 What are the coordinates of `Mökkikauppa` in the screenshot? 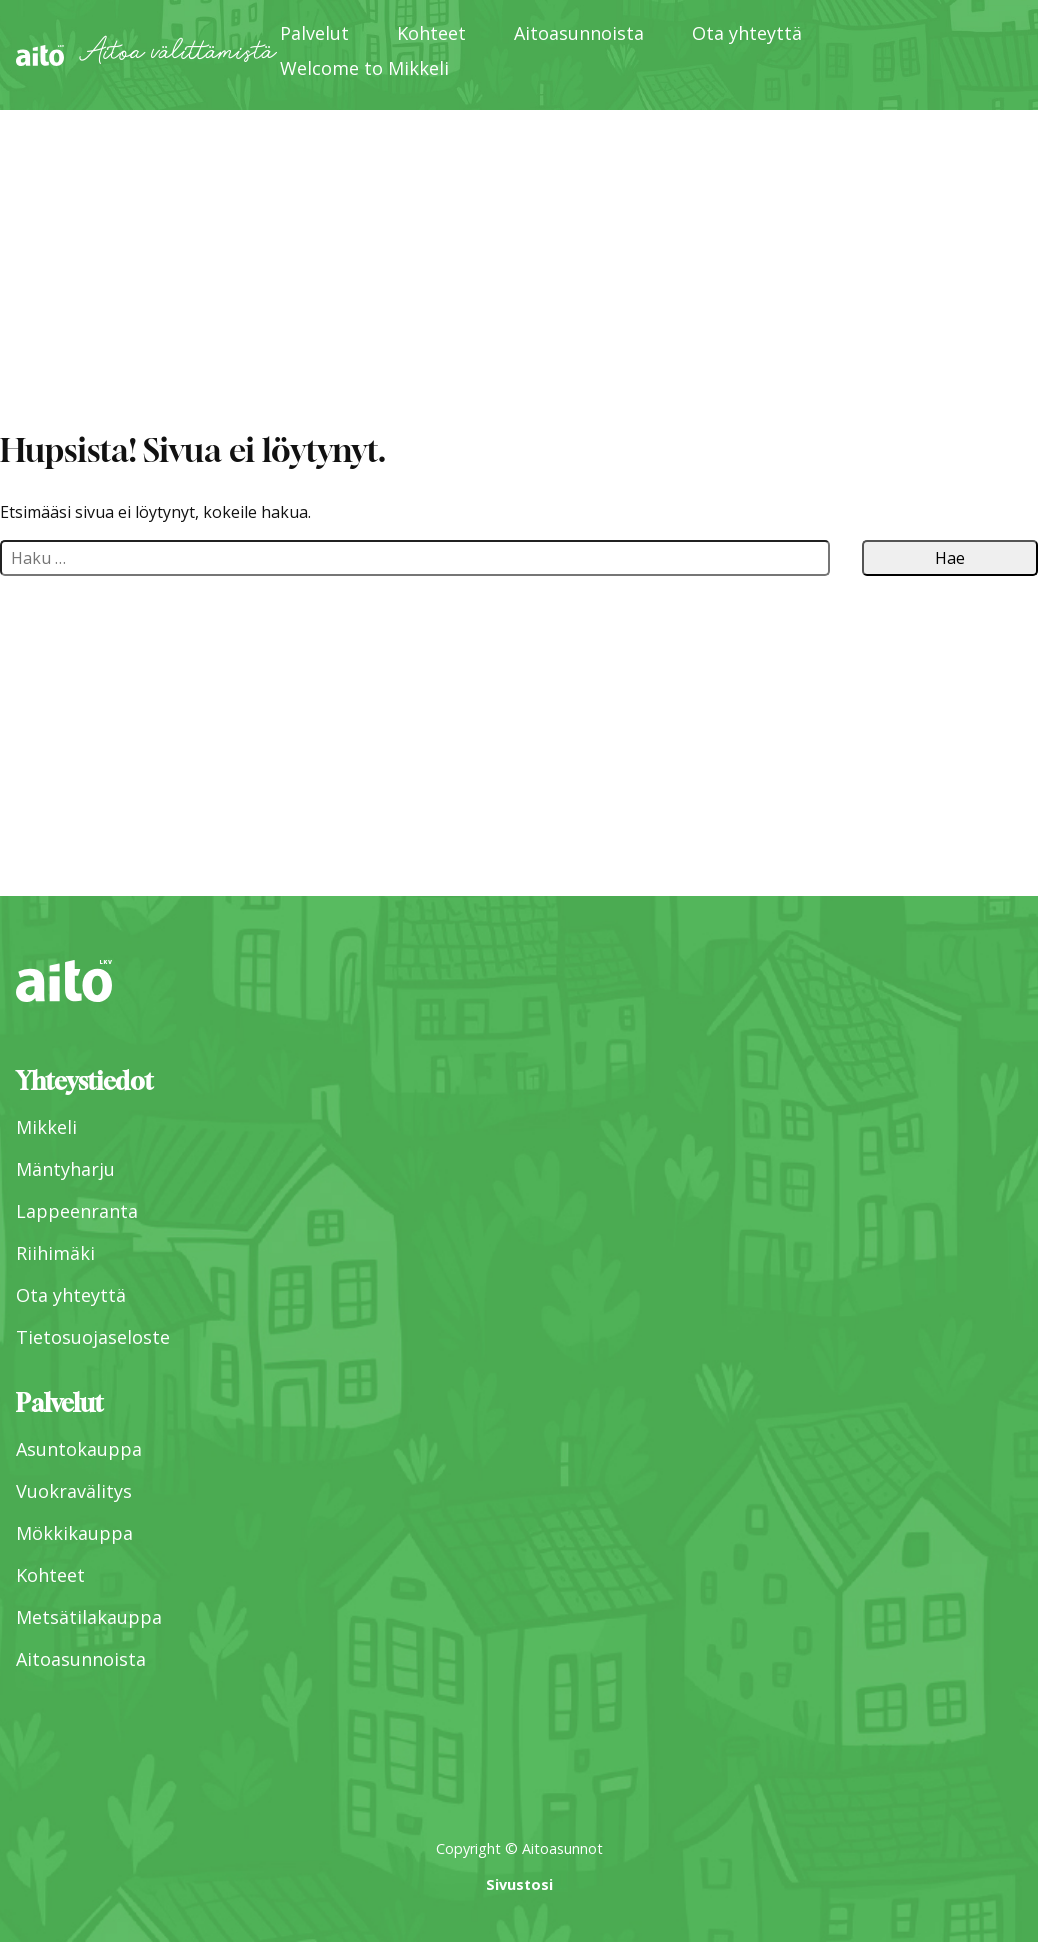 It's located at (74, 1533).